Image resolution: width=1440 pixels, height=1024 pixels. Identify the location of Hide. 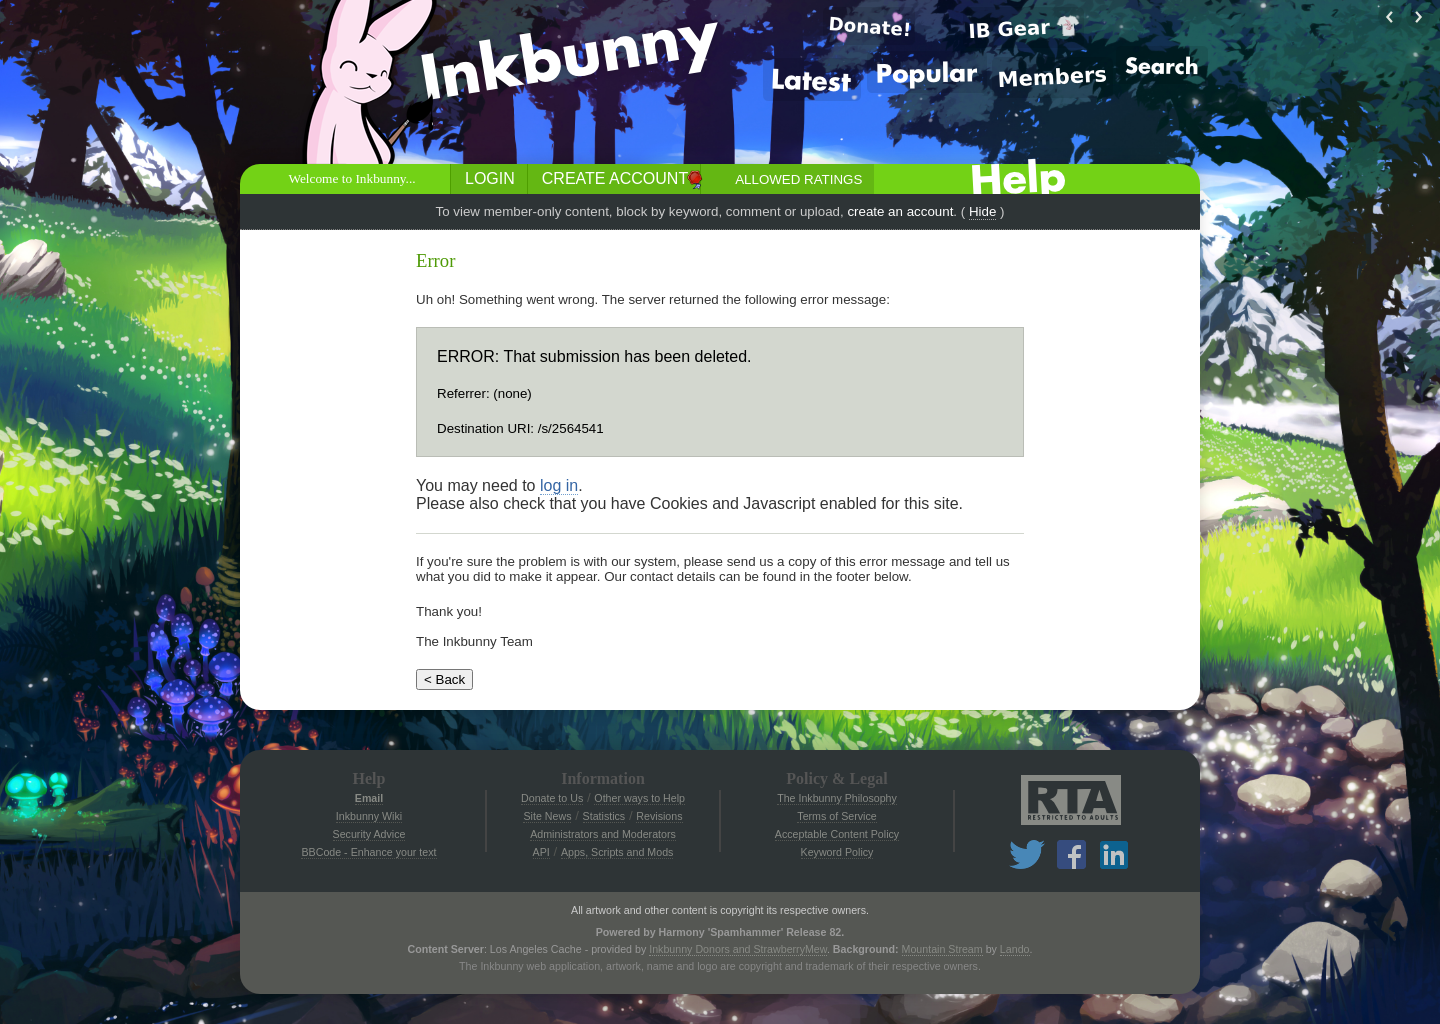
(982, 211).